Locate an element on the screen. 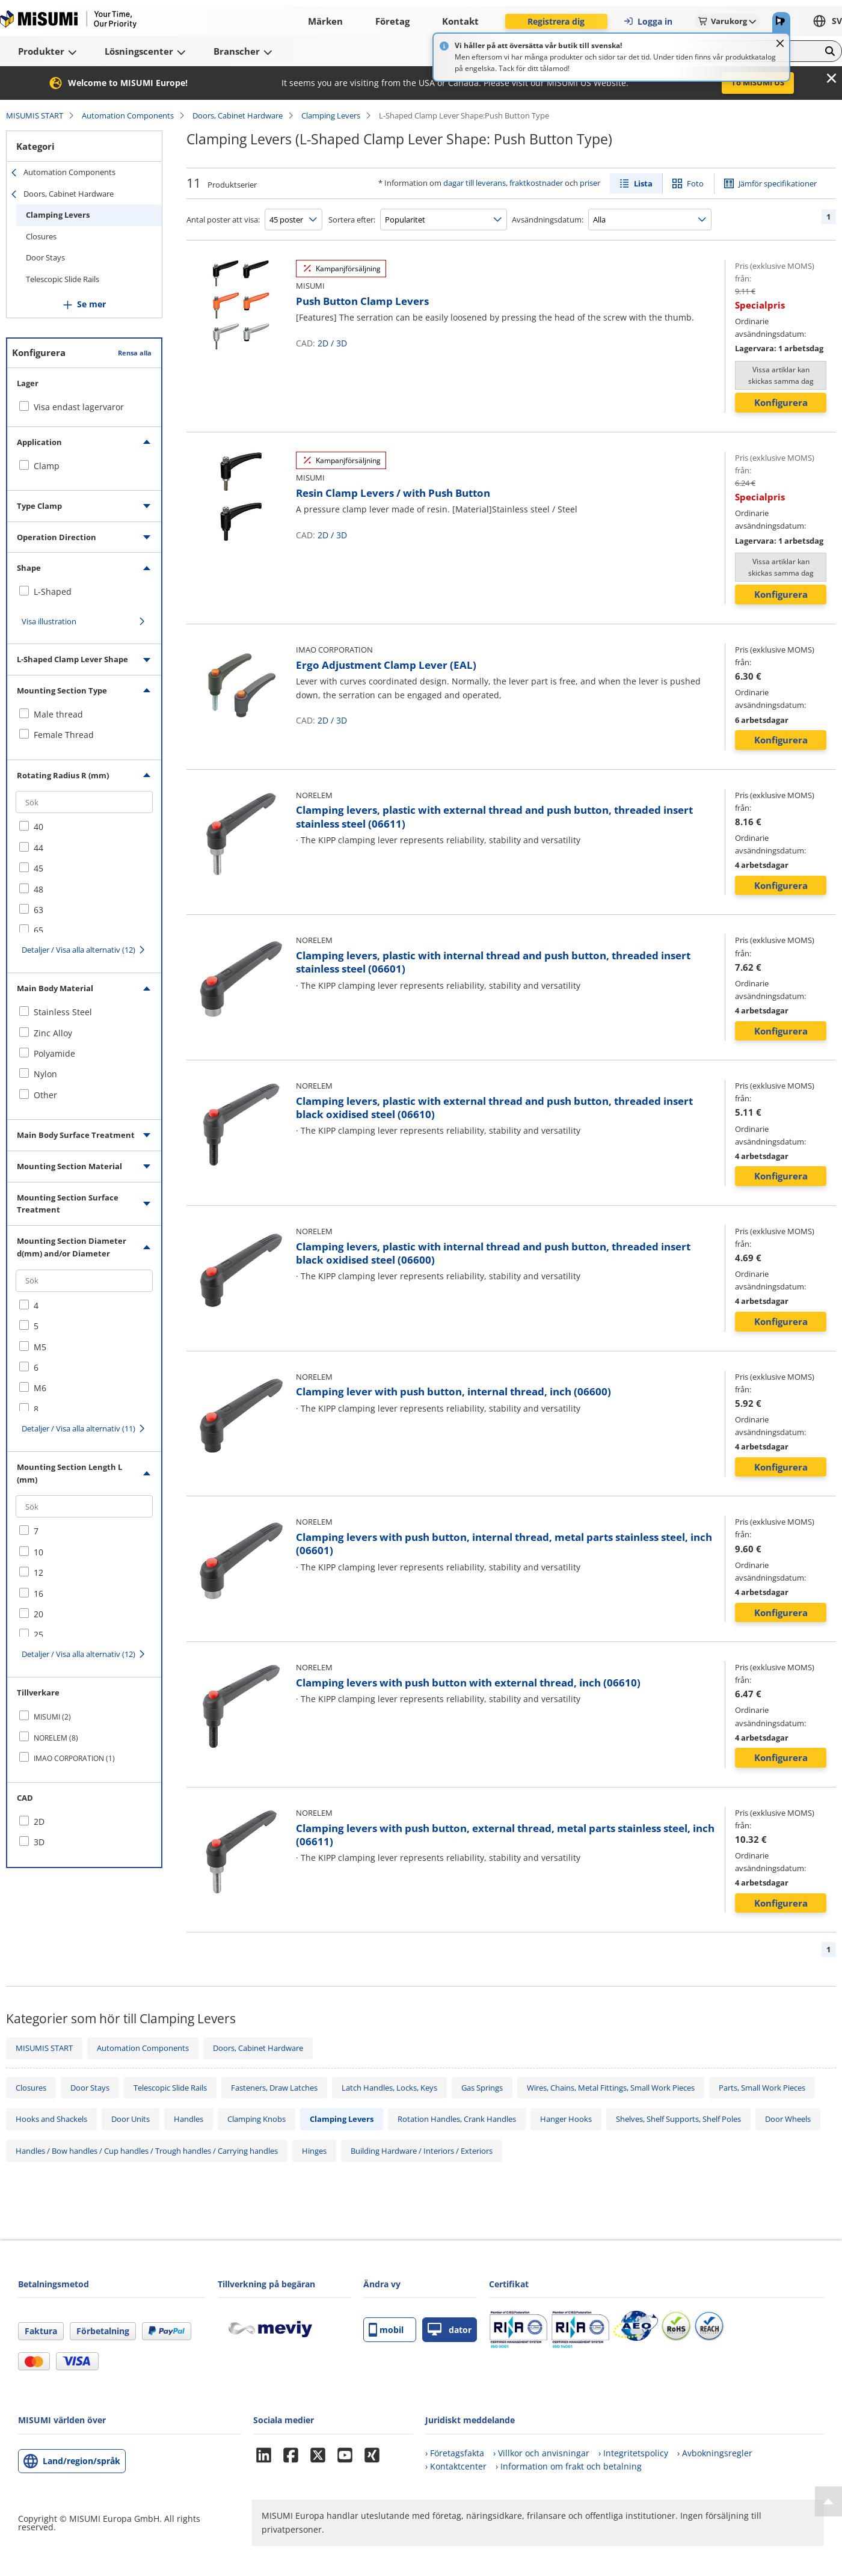 Image resolution: width=842 pixels, height=2576 pixels. › Avbokningsregler is located at coordinates (714, 2453).